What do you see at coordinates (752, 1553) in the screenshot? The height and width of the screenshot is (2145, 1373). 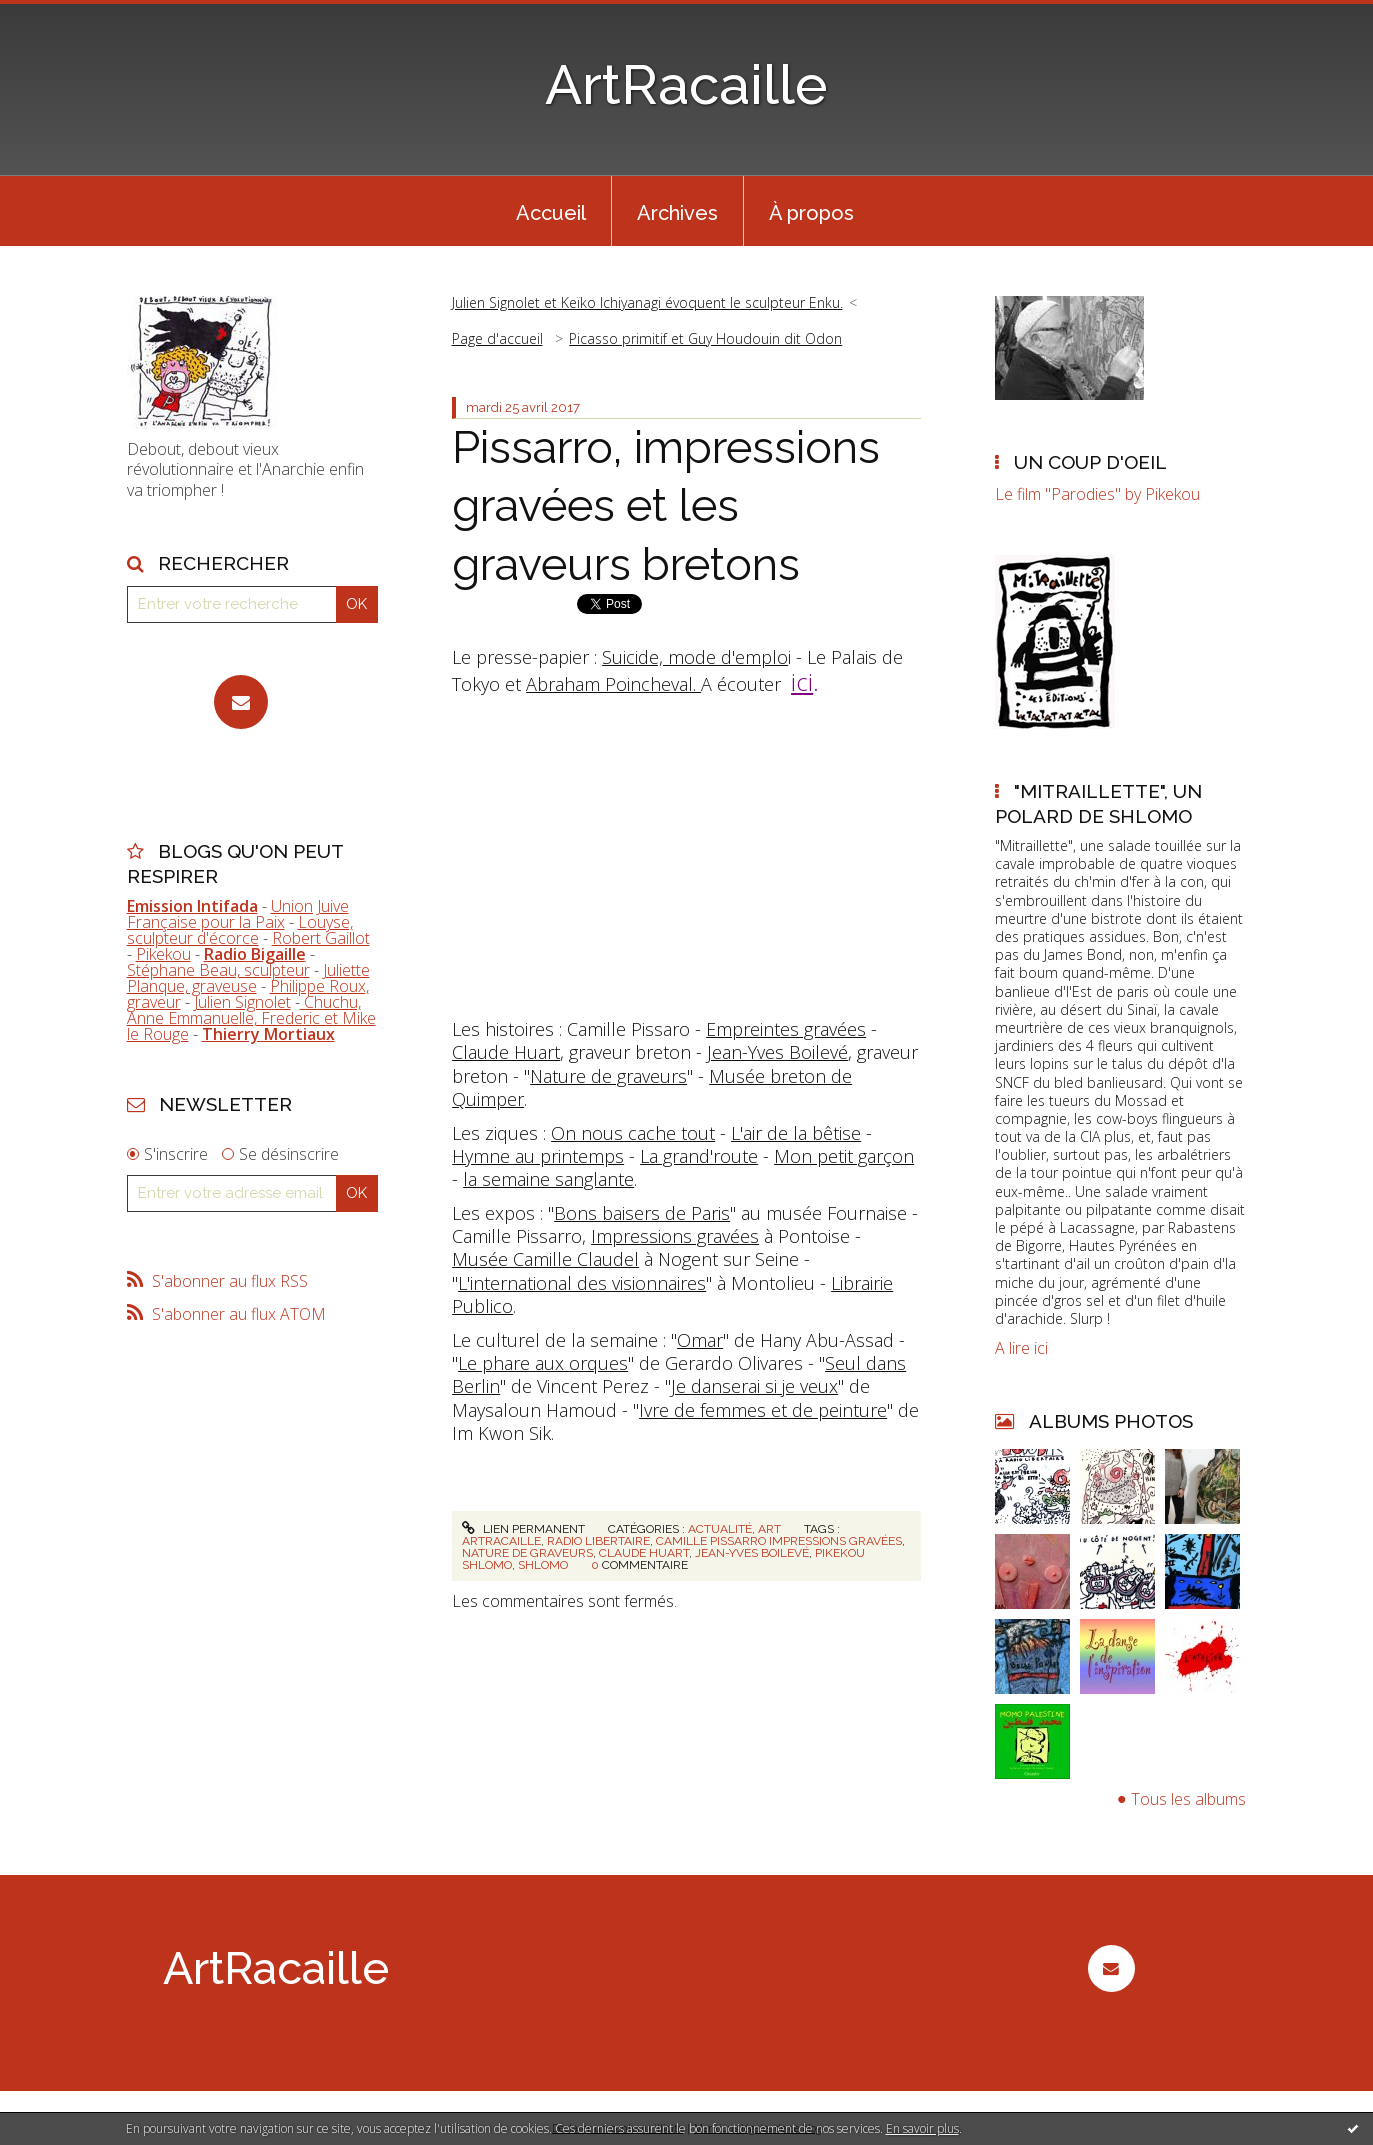 I see `jean-yves boilevé` at bounding box center [752, 1553].